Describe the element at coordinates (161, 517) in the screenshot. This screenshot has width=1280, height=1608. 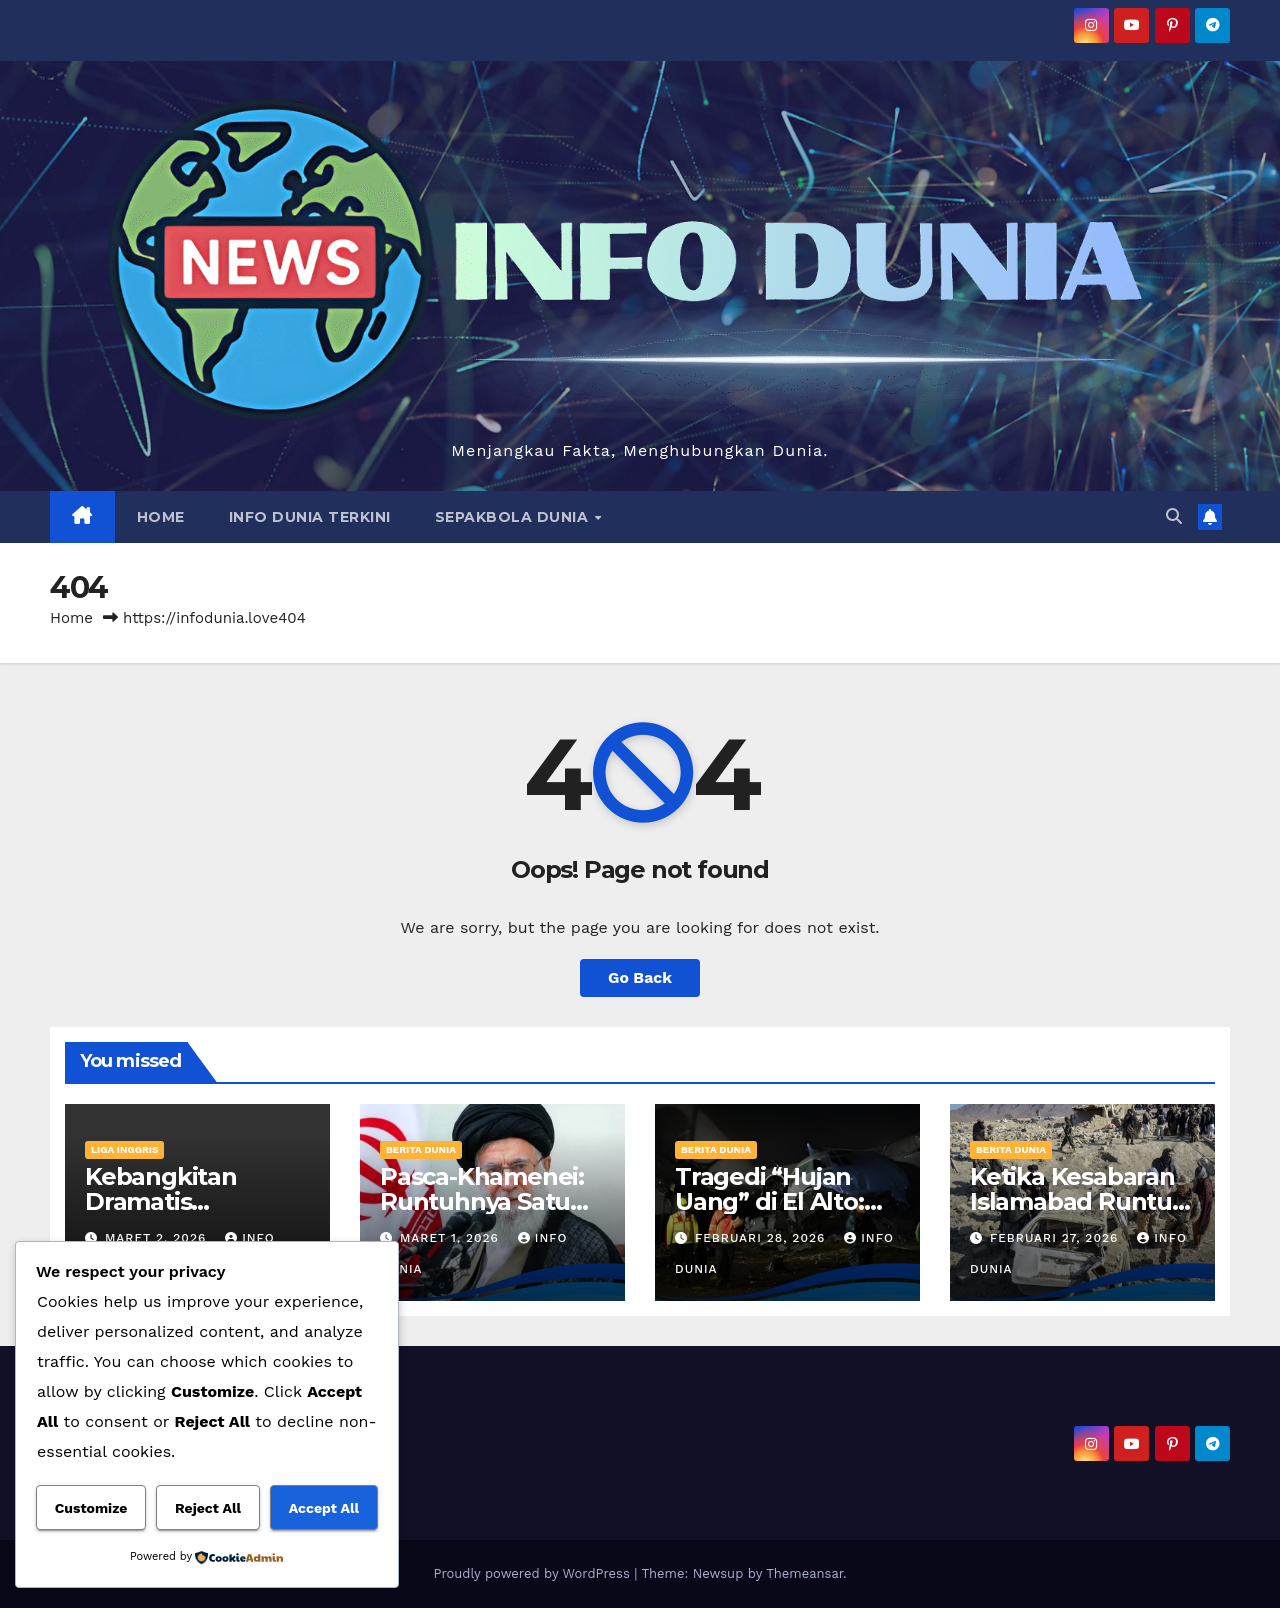
I see `HOME` at that location.